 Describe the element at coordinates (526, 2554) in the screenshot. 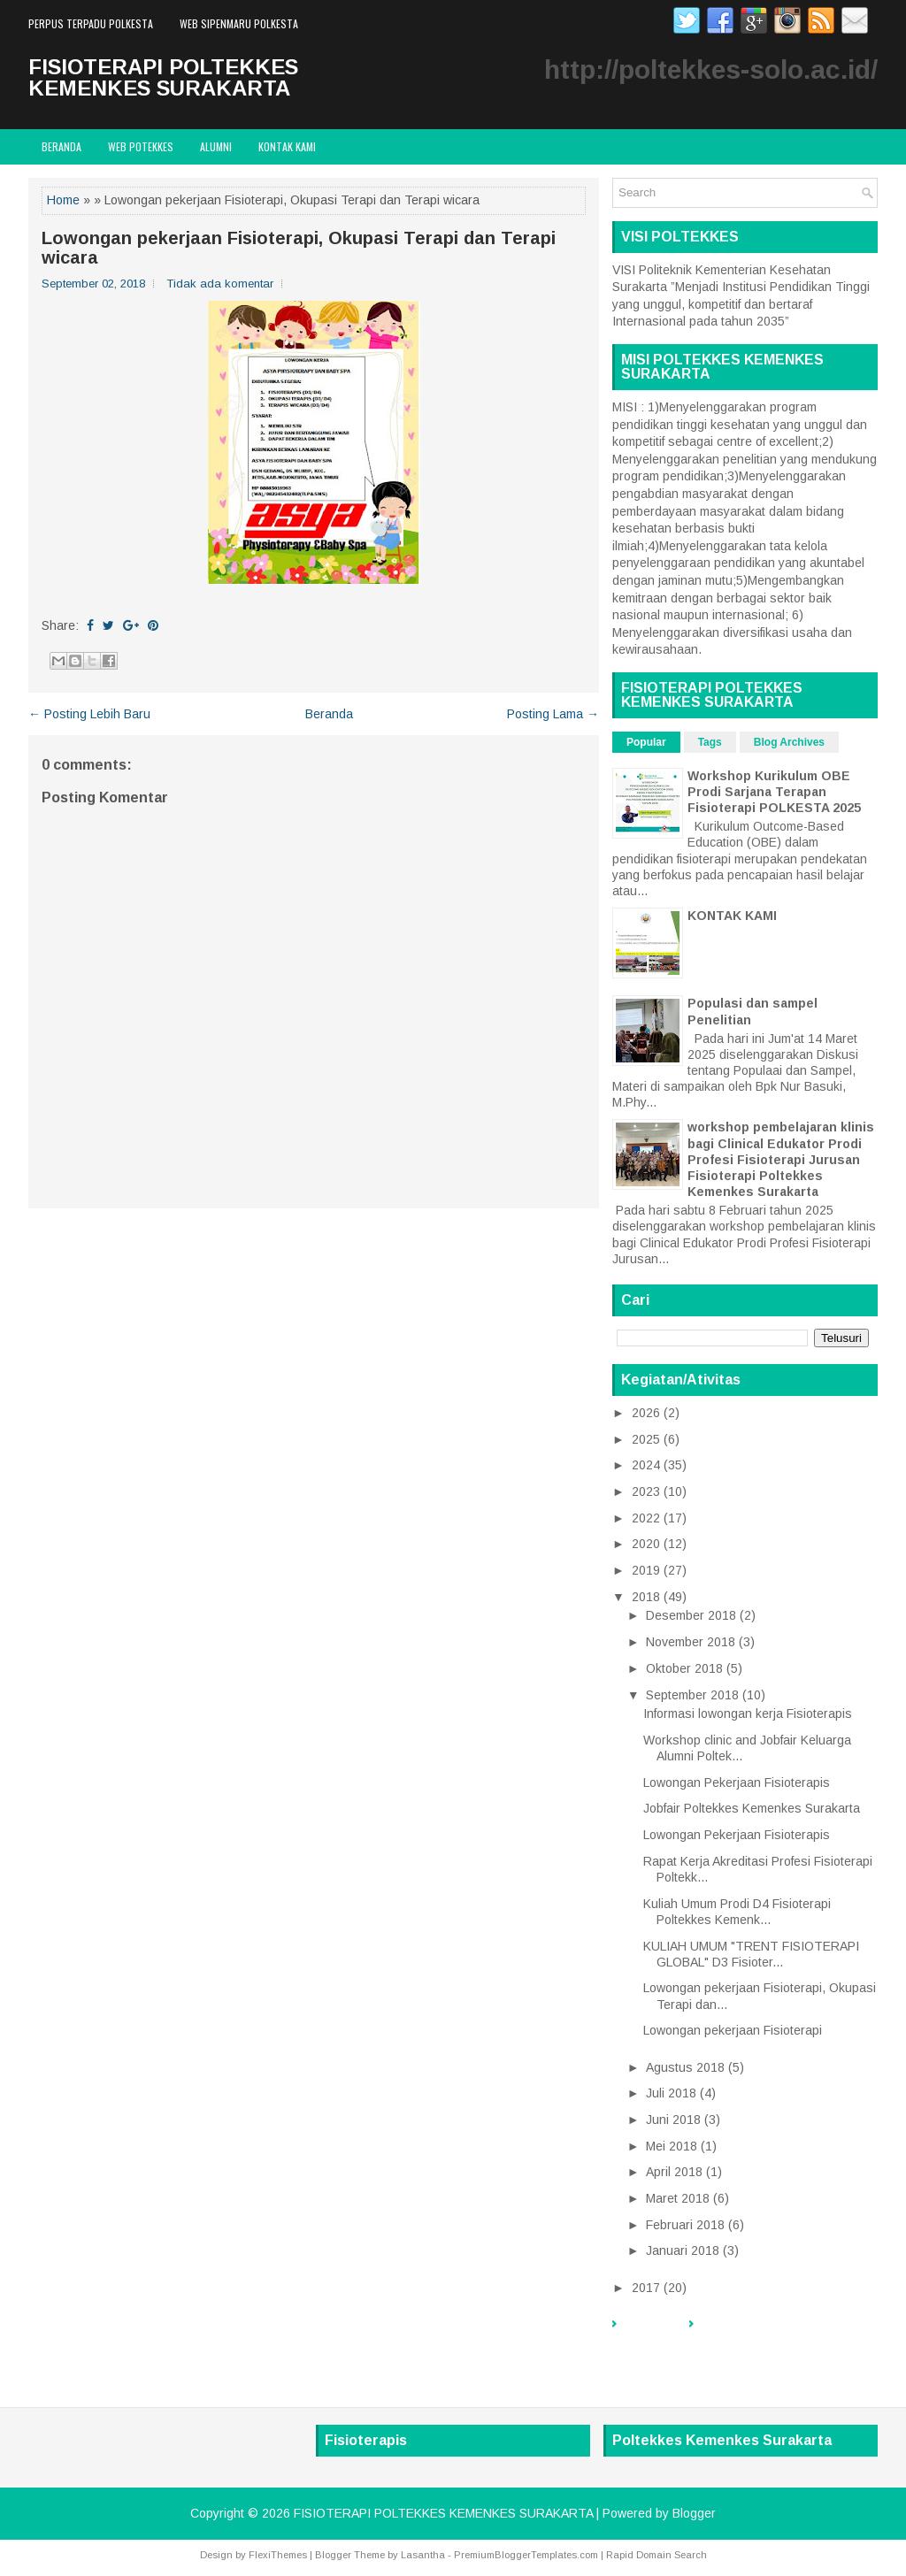

I see `PremiumBloggerTemplates.com` at that location.